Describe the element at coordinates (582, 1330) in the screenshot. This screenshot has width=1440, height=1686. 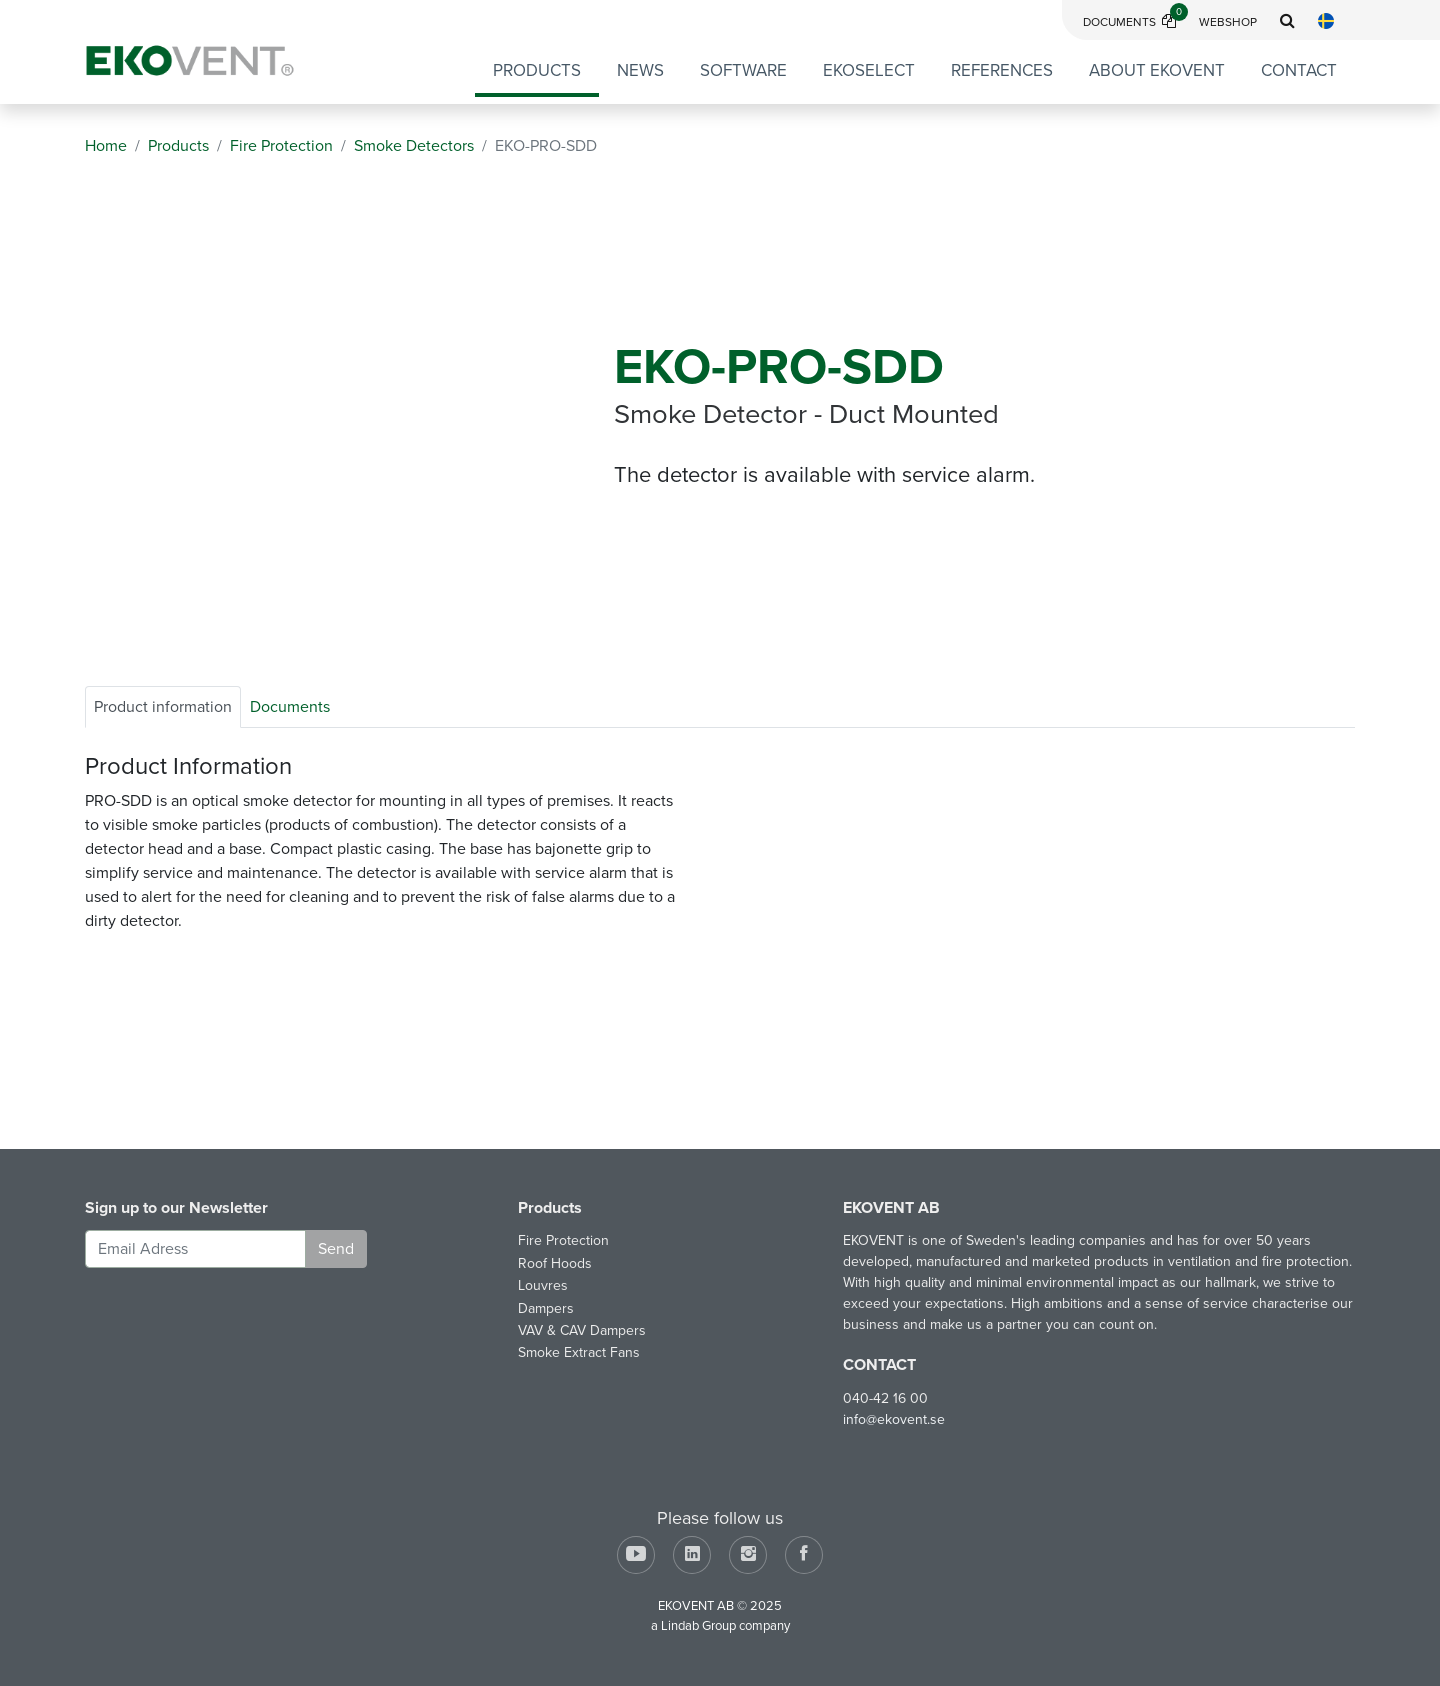
I see `VAV & CAV Dampers` at that location.